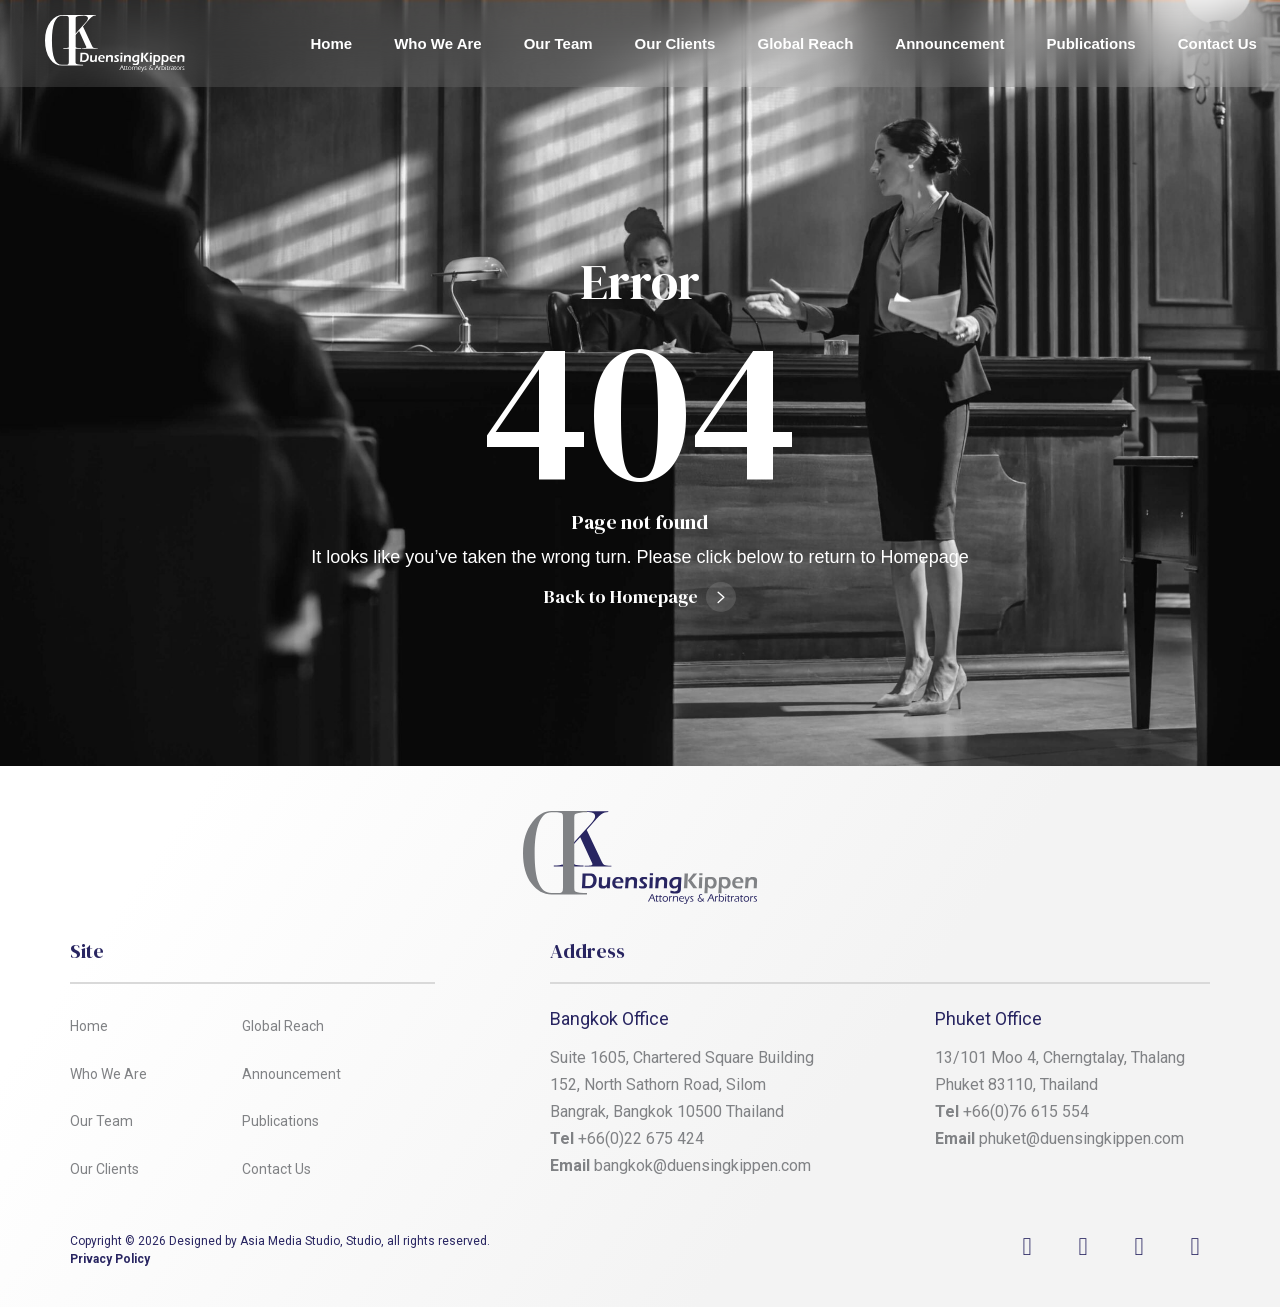  Describe the element at coordinates (110, 1259) in the screenshot. I see `Privacy Policy` at that location.